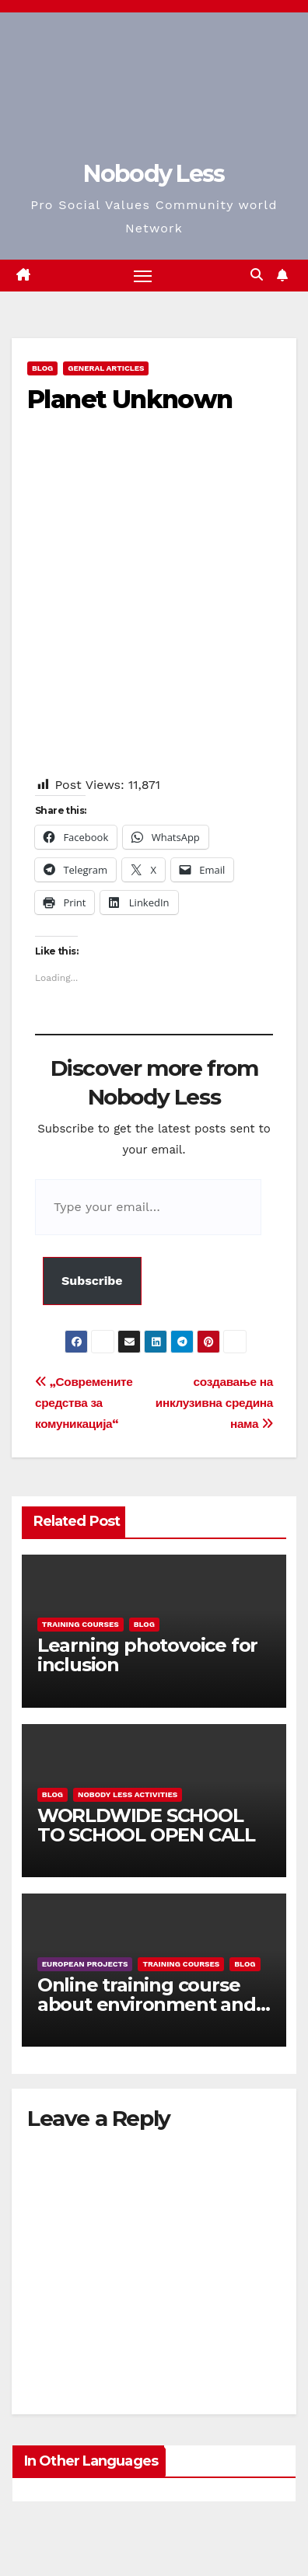 The image size is (308, 2576). Describe the element at coordinates (256, 274) in the screenshot. I see `[button]` at that location.